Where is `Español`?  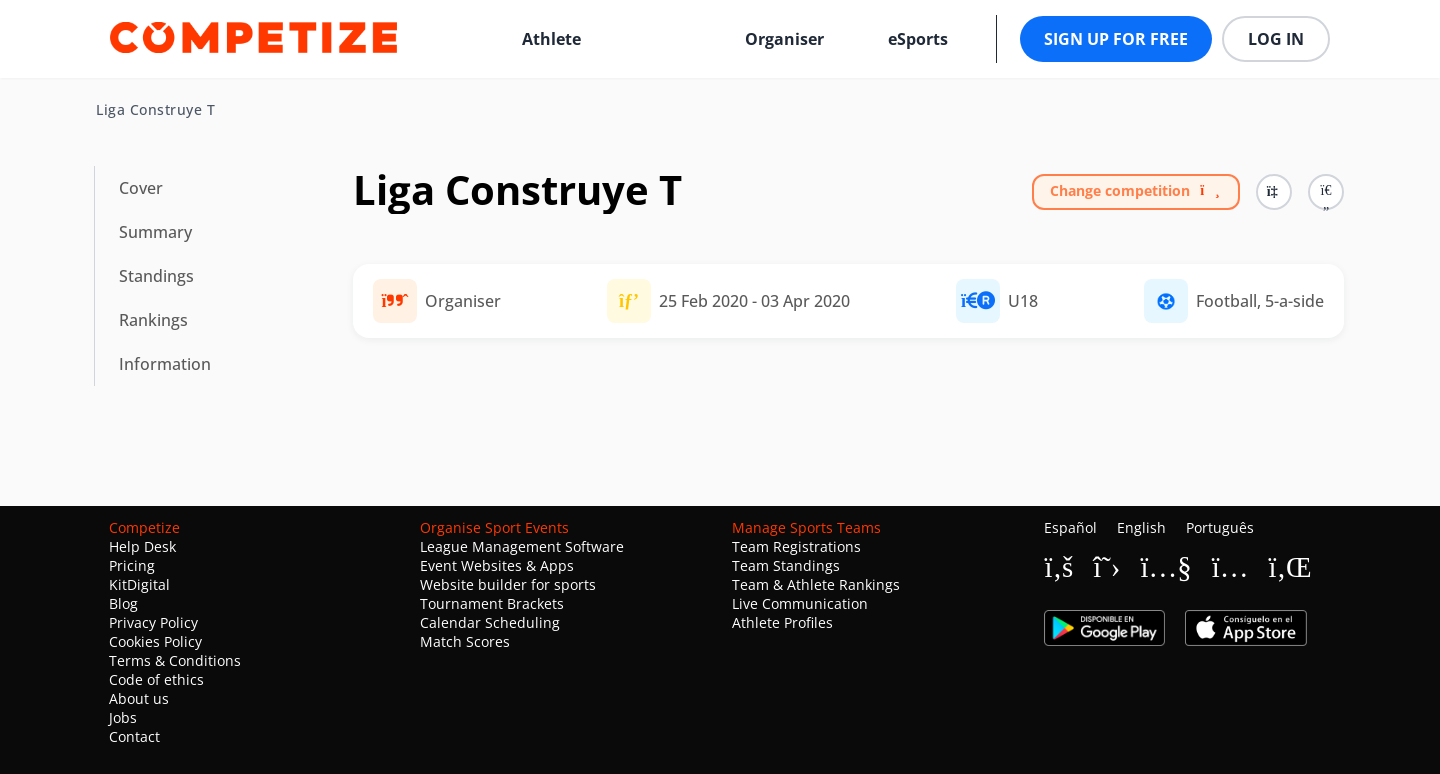 Español is located at coordinates (1070, 527).